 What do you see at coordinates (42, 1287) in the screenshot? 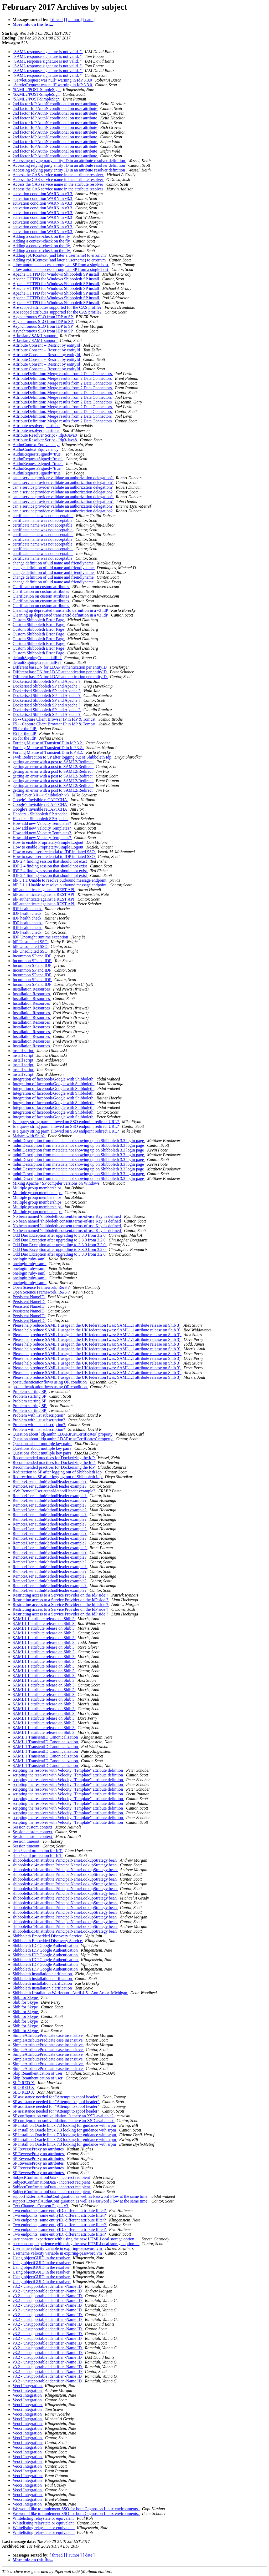
I see `Open Science Framework, R&S ?` at bounding box center [42, 1287].